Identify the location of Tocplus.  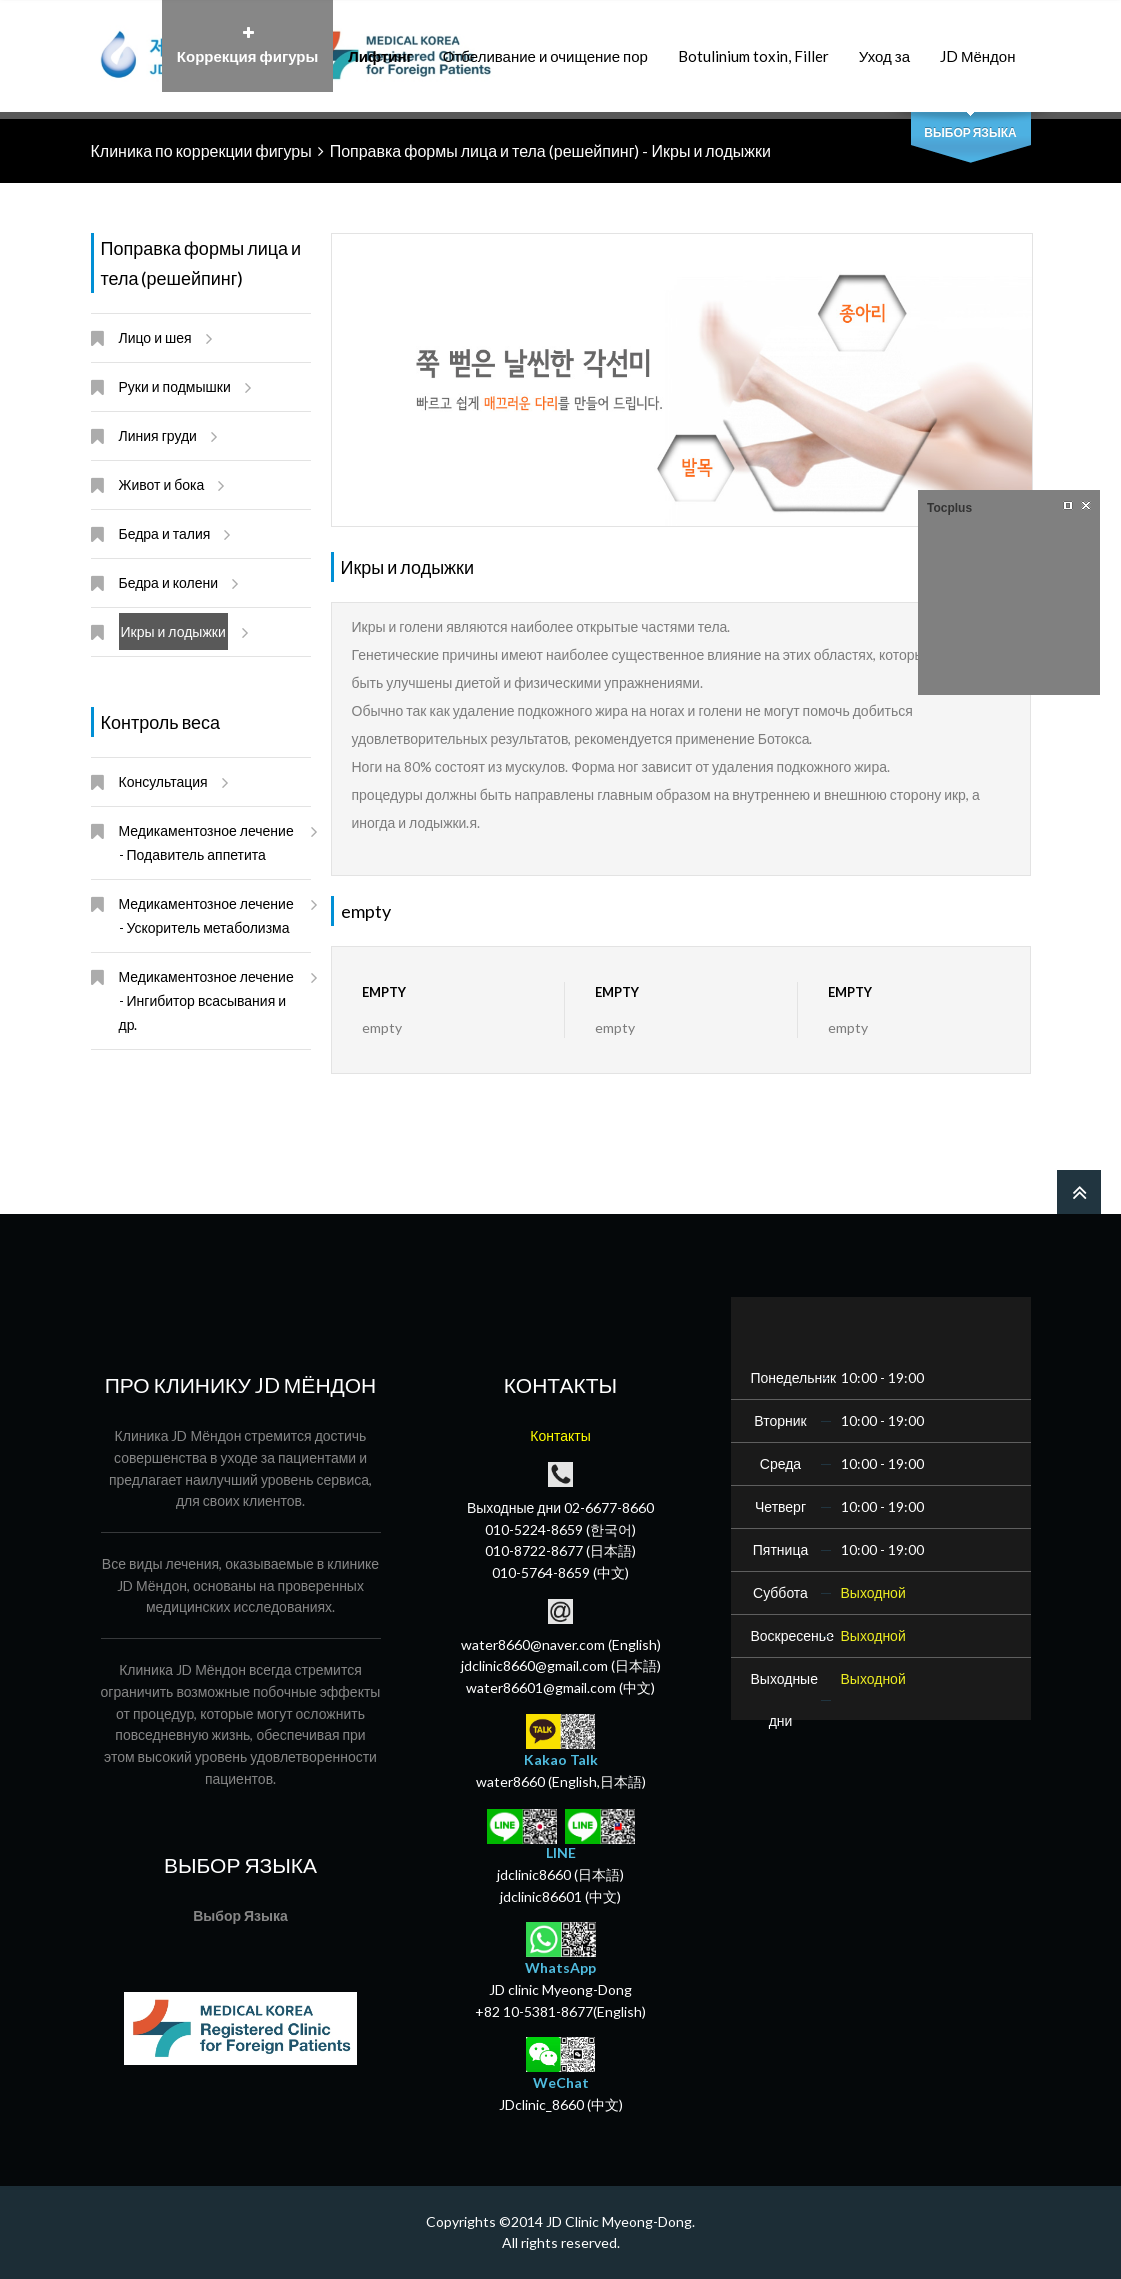
(949, 508).